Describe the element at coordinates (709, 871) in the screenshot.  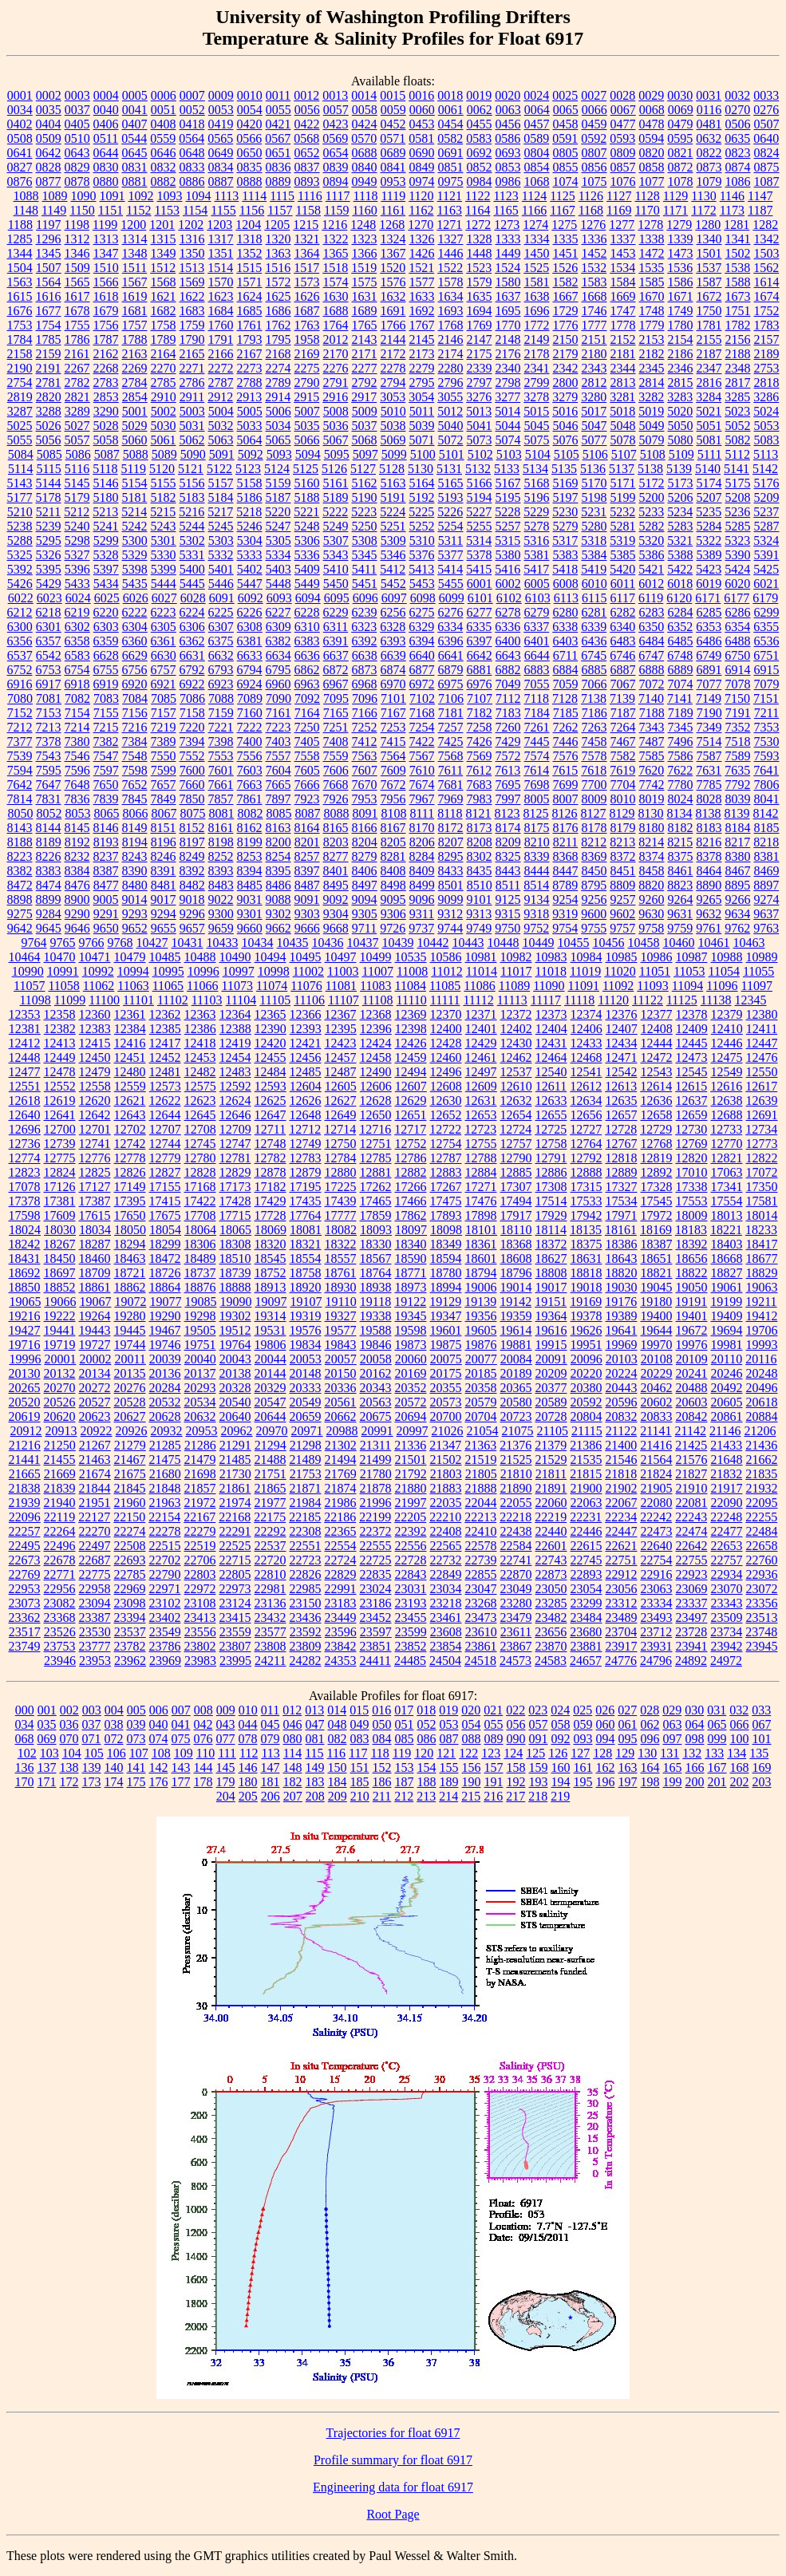
I see `8464` at that location.